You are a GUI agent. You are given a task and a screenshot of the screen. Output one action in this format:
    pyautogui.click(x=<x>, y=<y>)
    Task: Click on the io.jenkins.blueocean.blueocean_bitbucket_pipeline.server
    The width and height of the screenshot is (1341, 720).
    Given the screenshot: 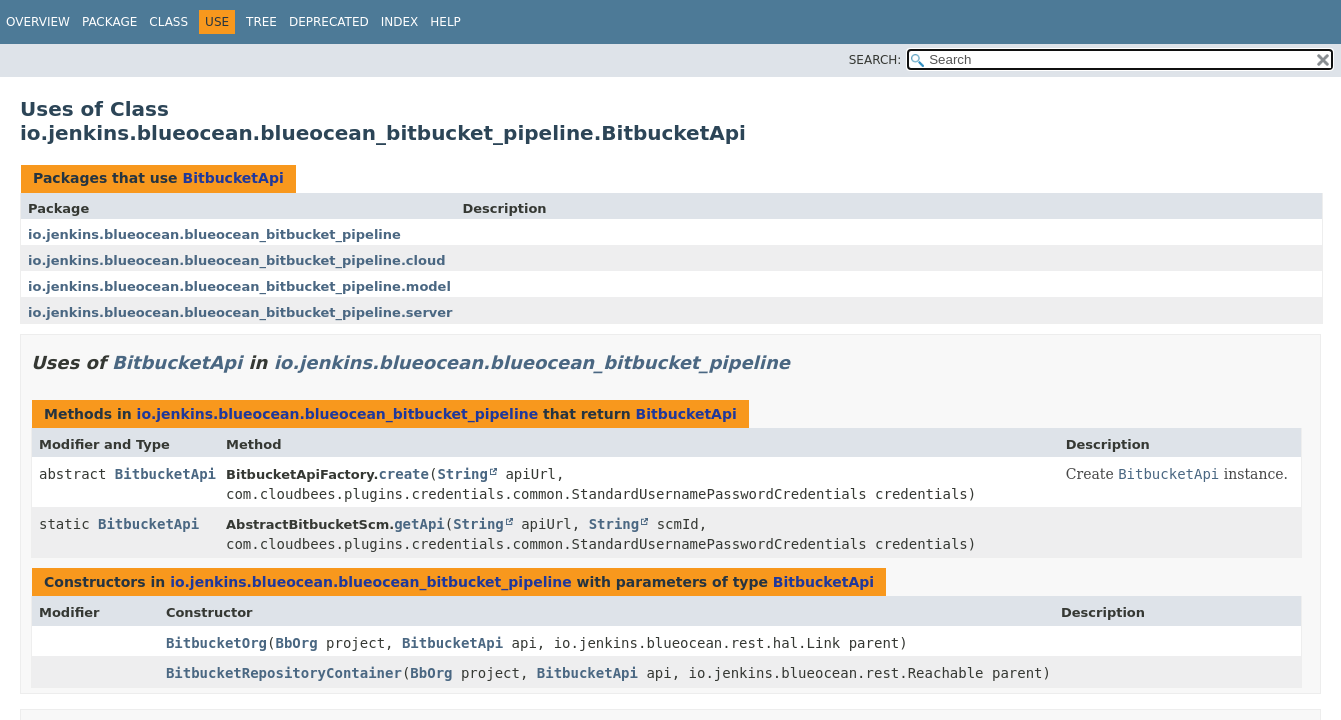 What is the action you would take?
    pyautogui.click(x=240, y=312)
    